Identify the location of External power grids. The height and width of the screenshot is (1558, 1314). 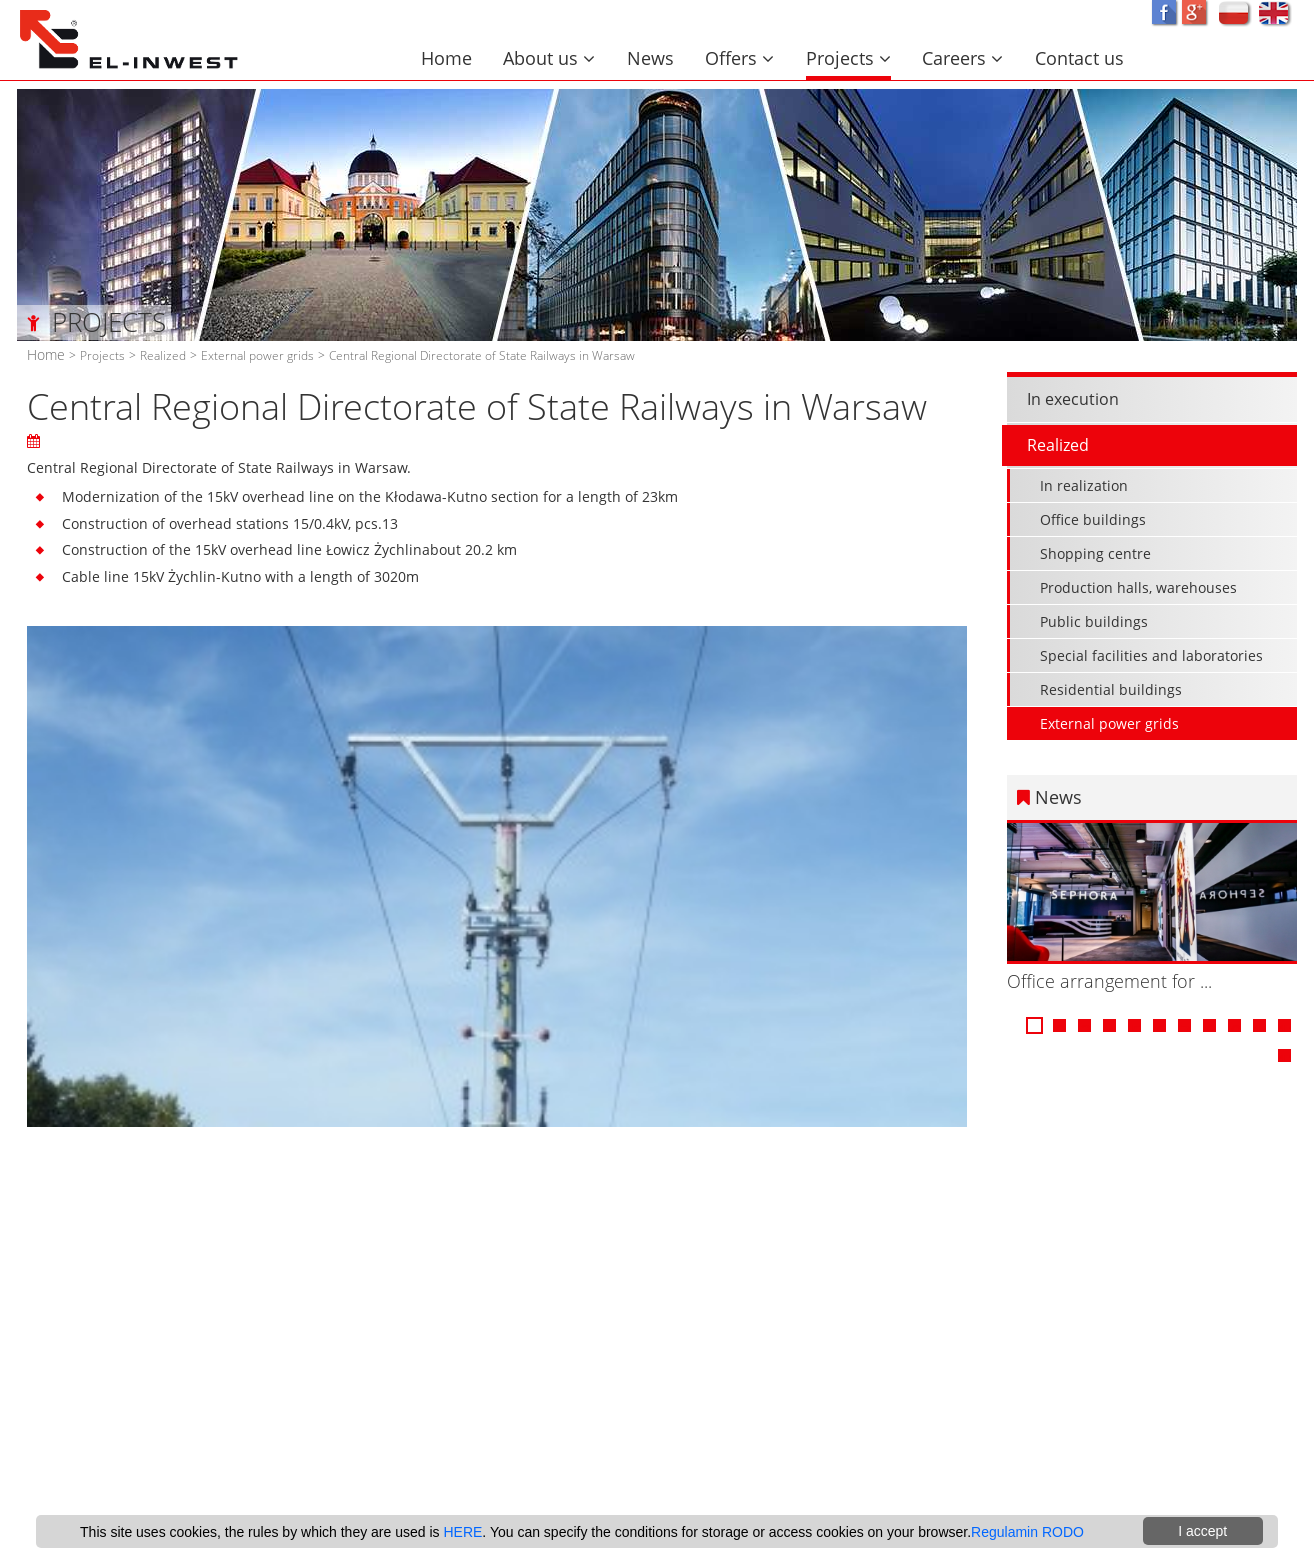
(257, 355).